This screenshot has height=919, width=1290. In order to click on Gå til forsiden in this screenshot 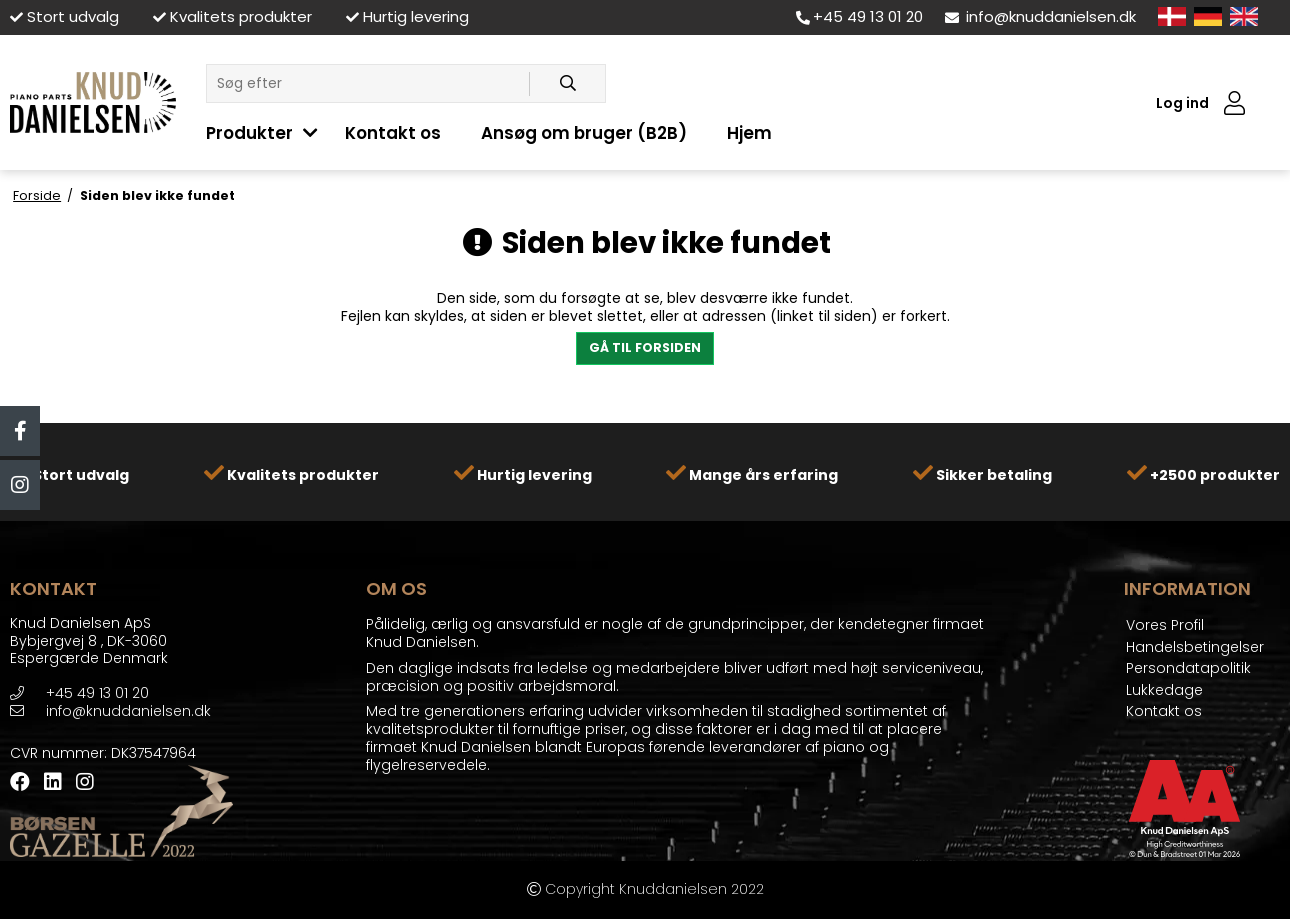, I will do `click(645, 347)`.